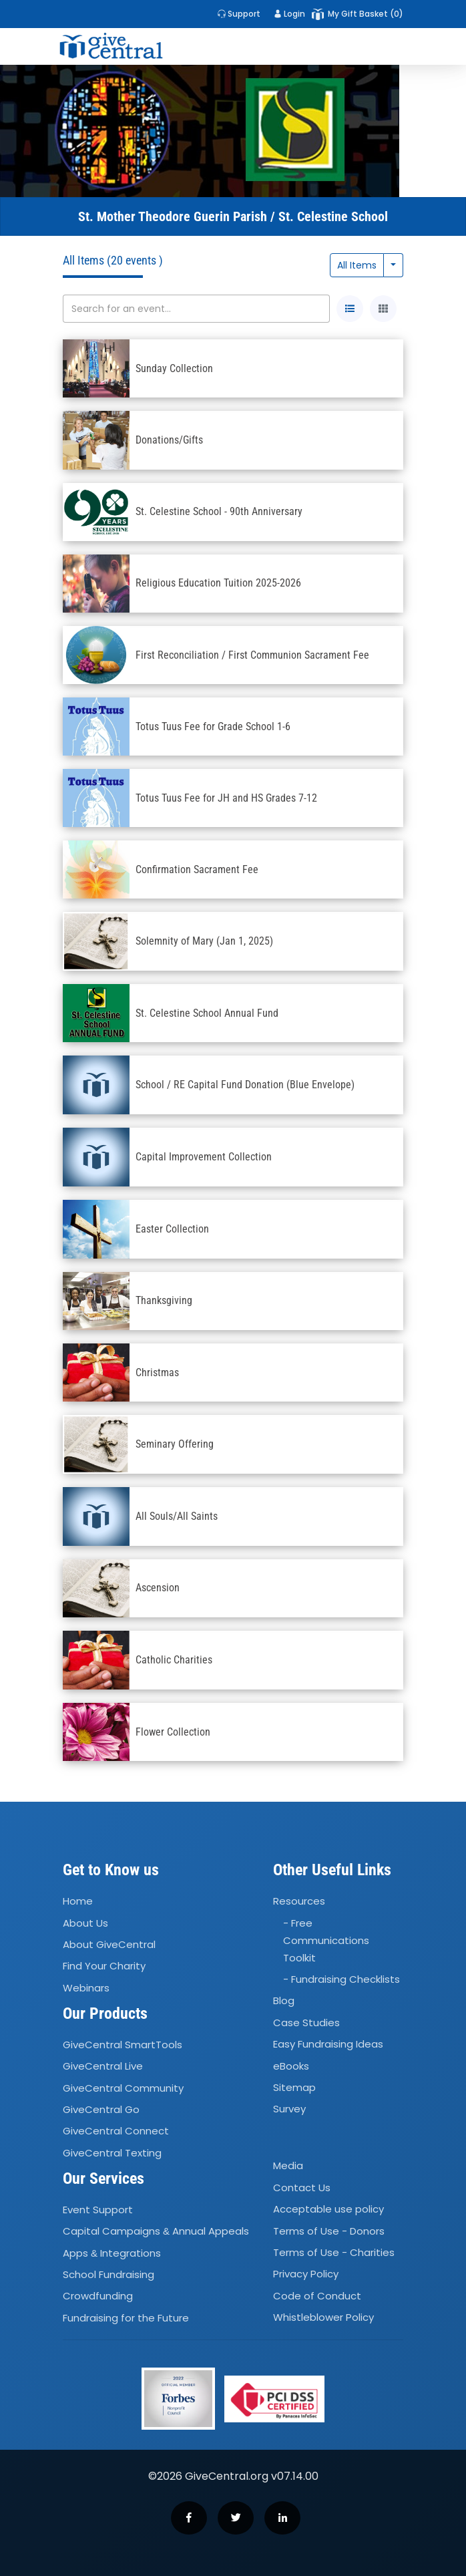 This screenshot has height=2576, width=466. I want to click on Code of Conduct, so click(317, 2296).